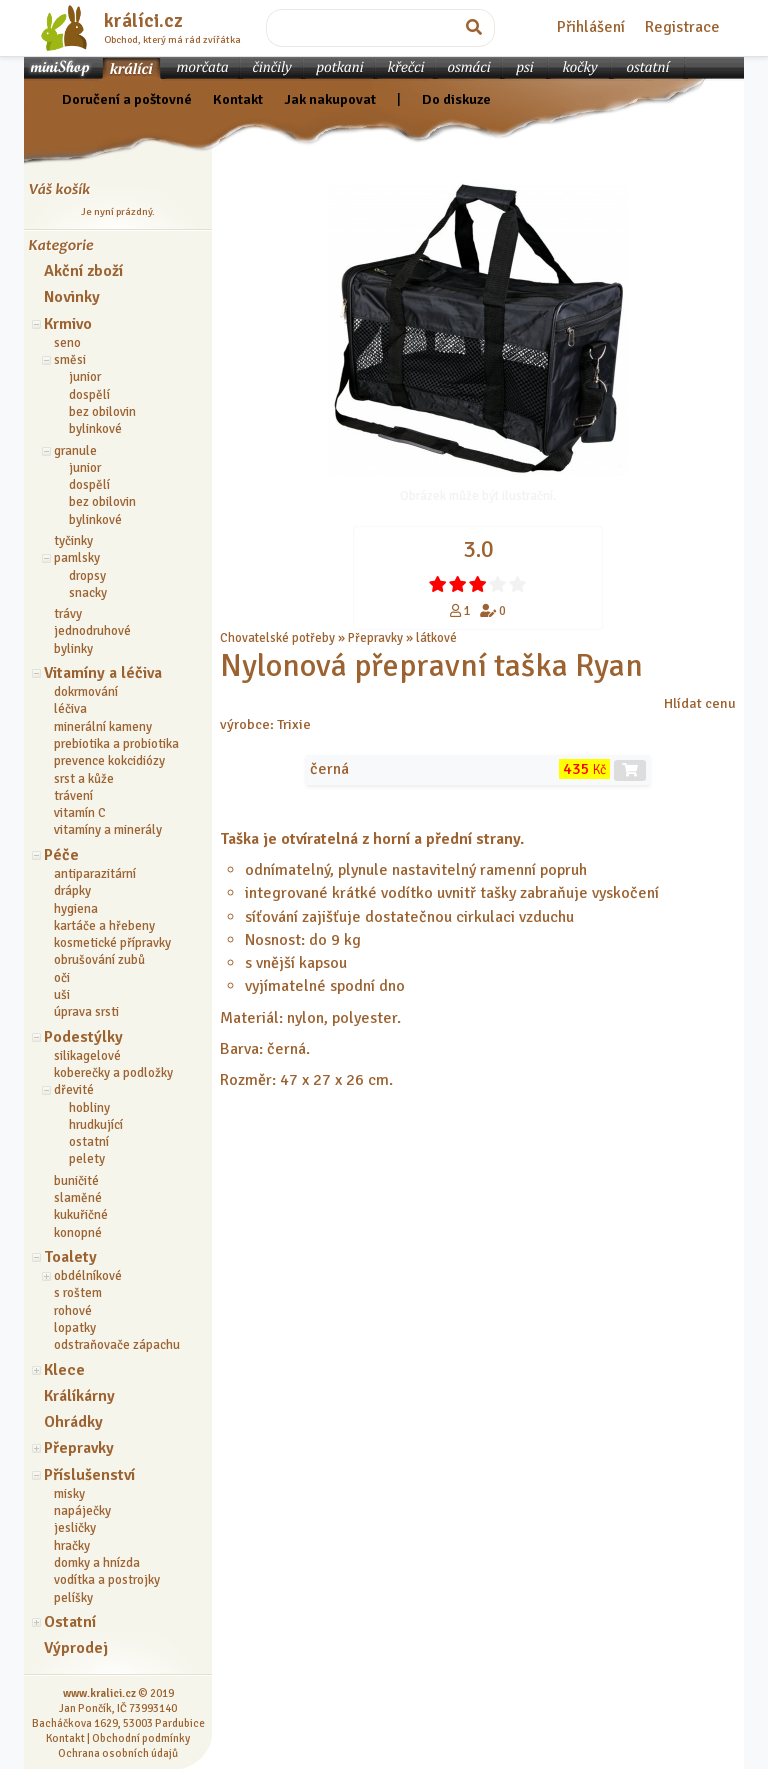  Describe the element at coordinates (456, 99) in the screenshot. I see `Do diskuze` at that location.